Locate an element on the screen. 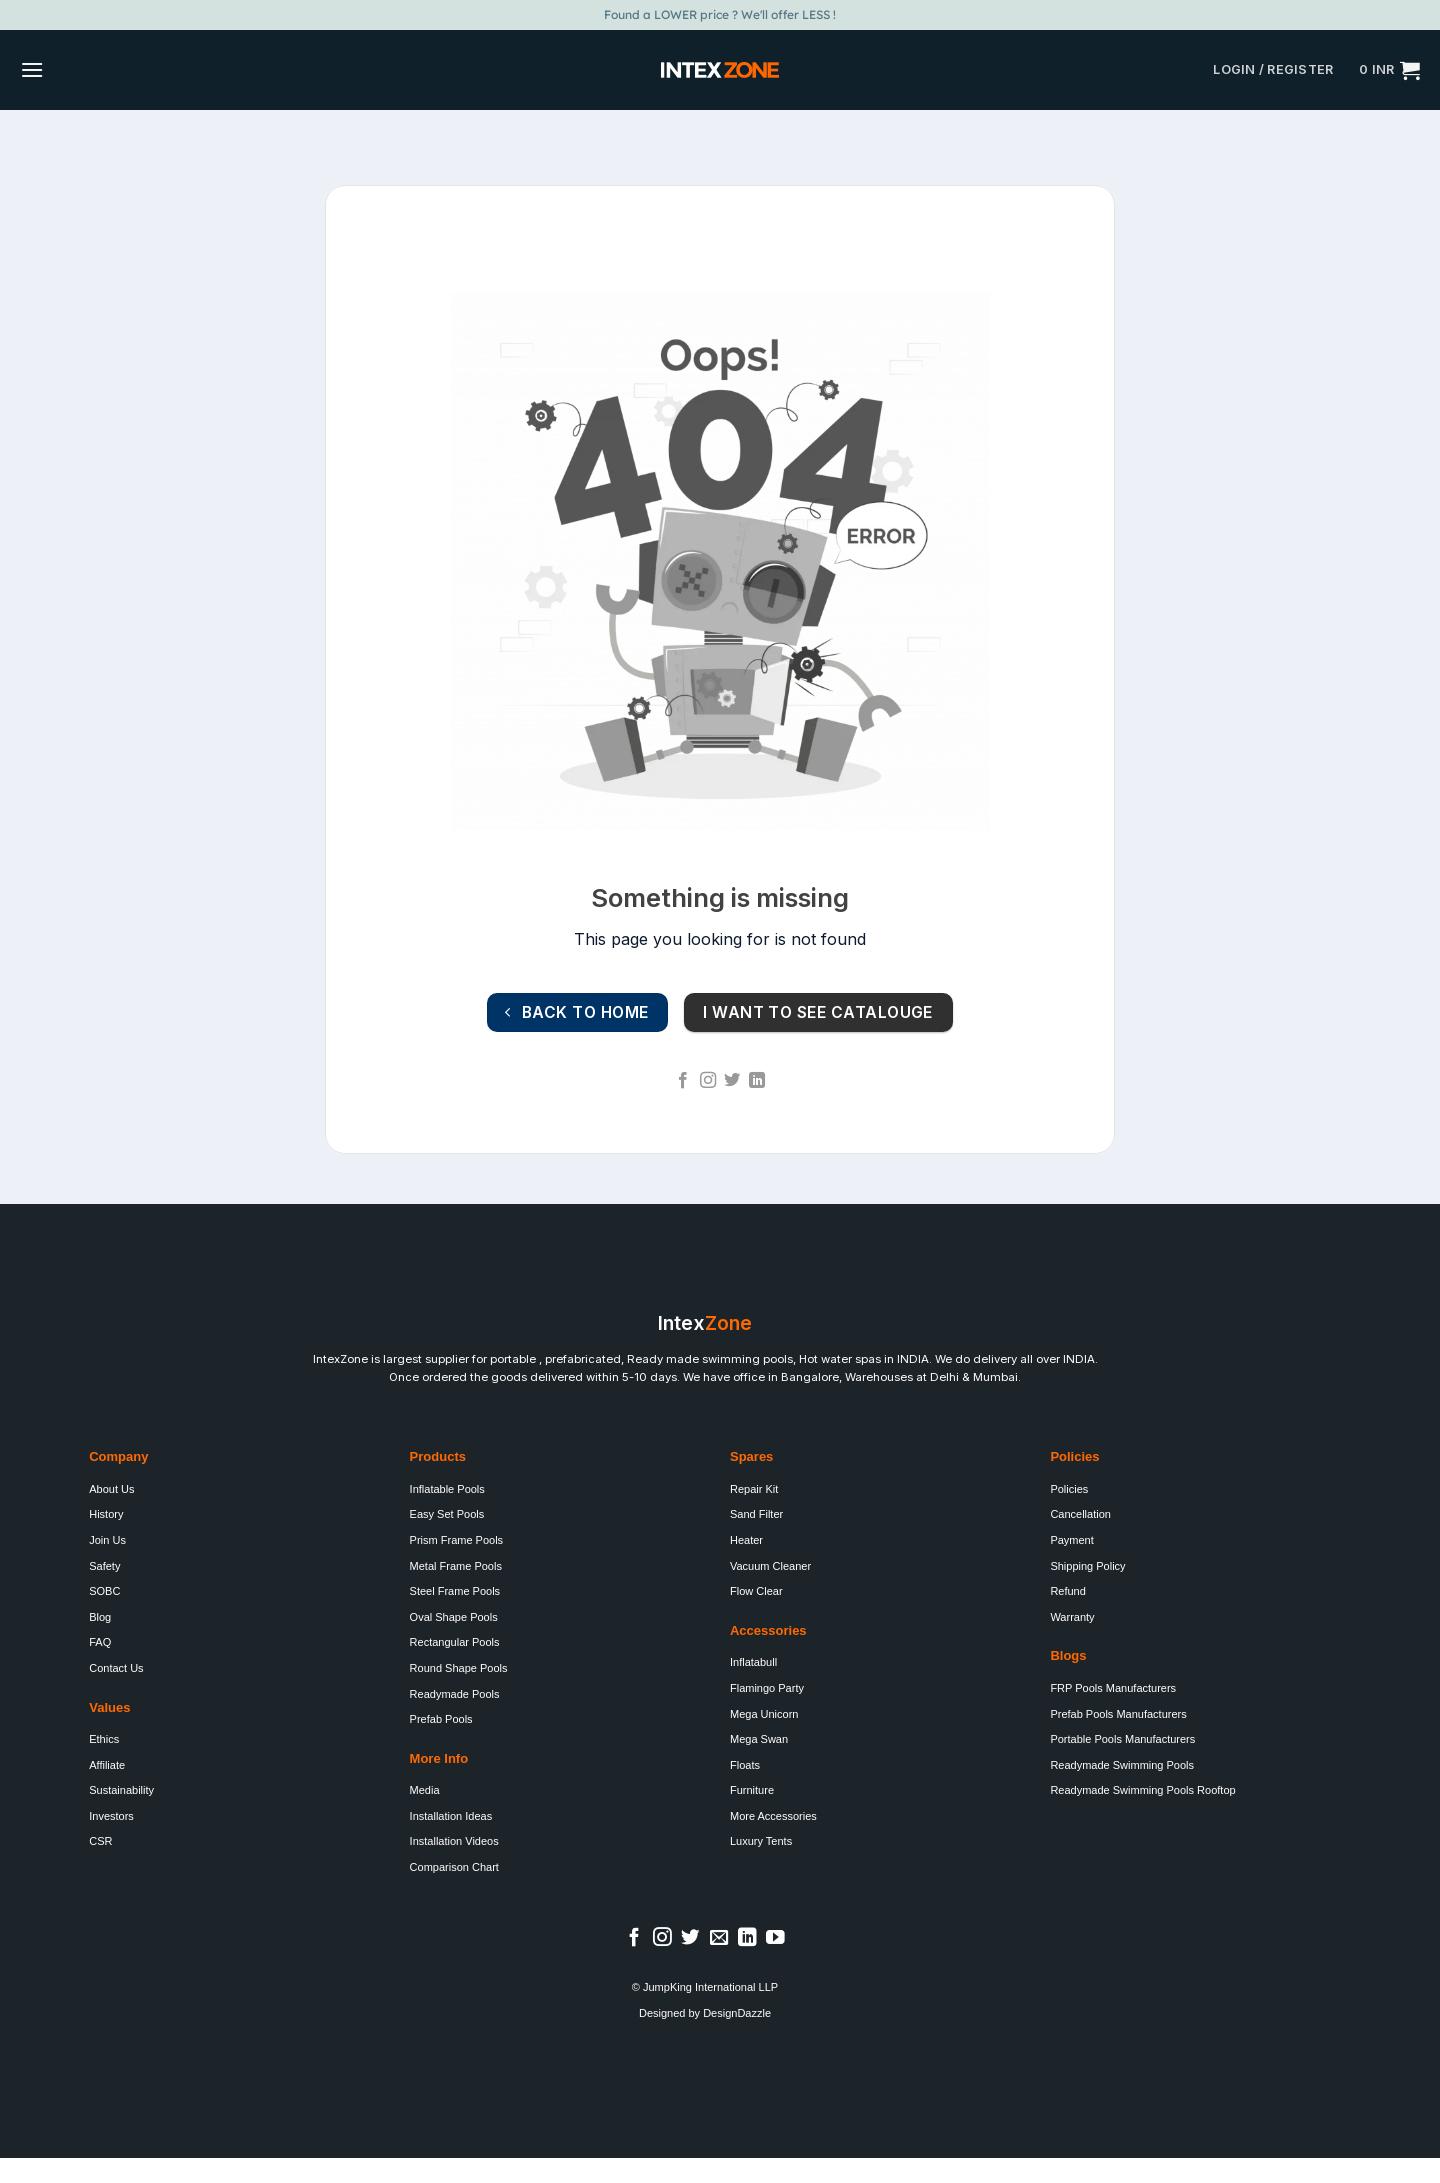  Flamingo Party is located at coordinates (767, 1688).